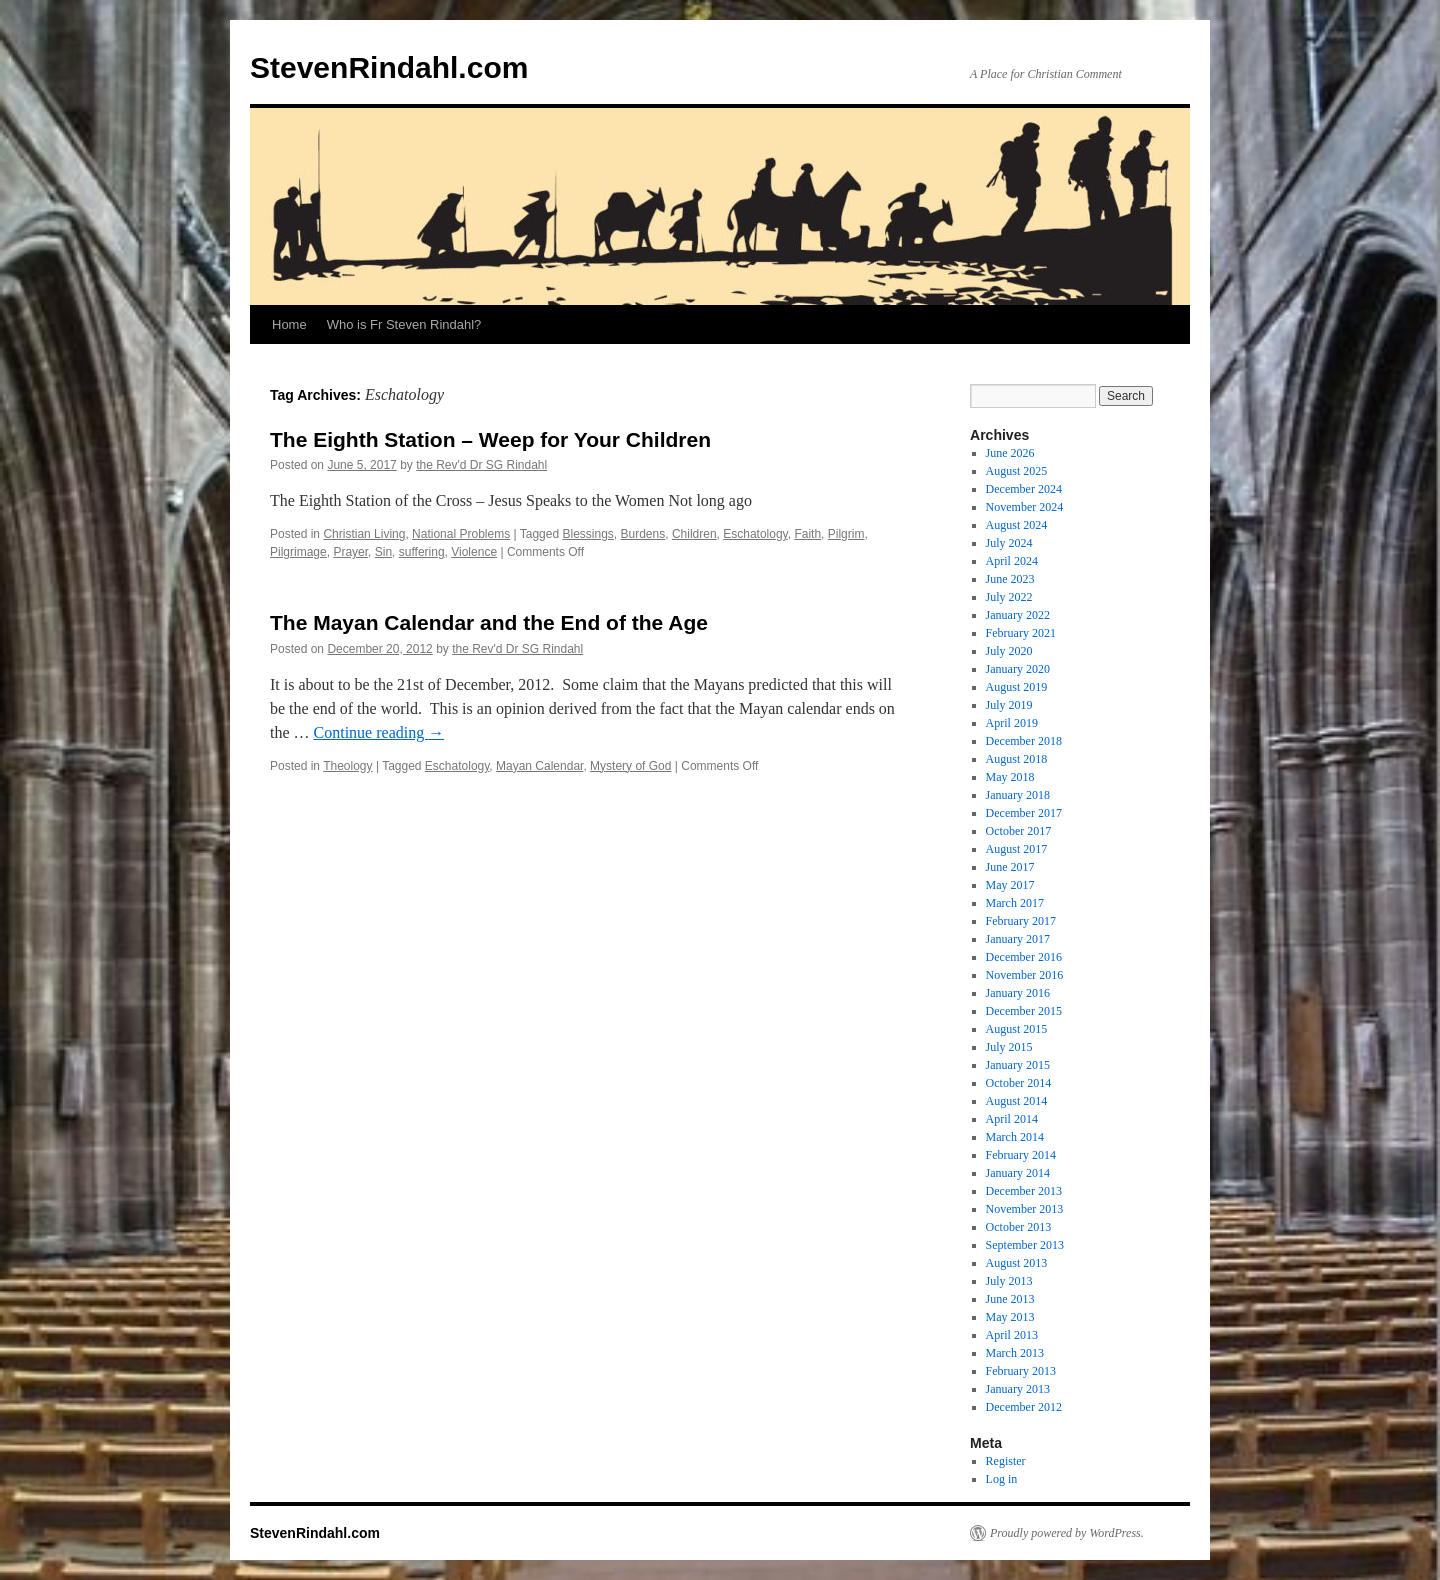 This screenshot has height=1580, width=1440. I want to click on the Rev'd Dr SG Rindahl, so click(481, 465).